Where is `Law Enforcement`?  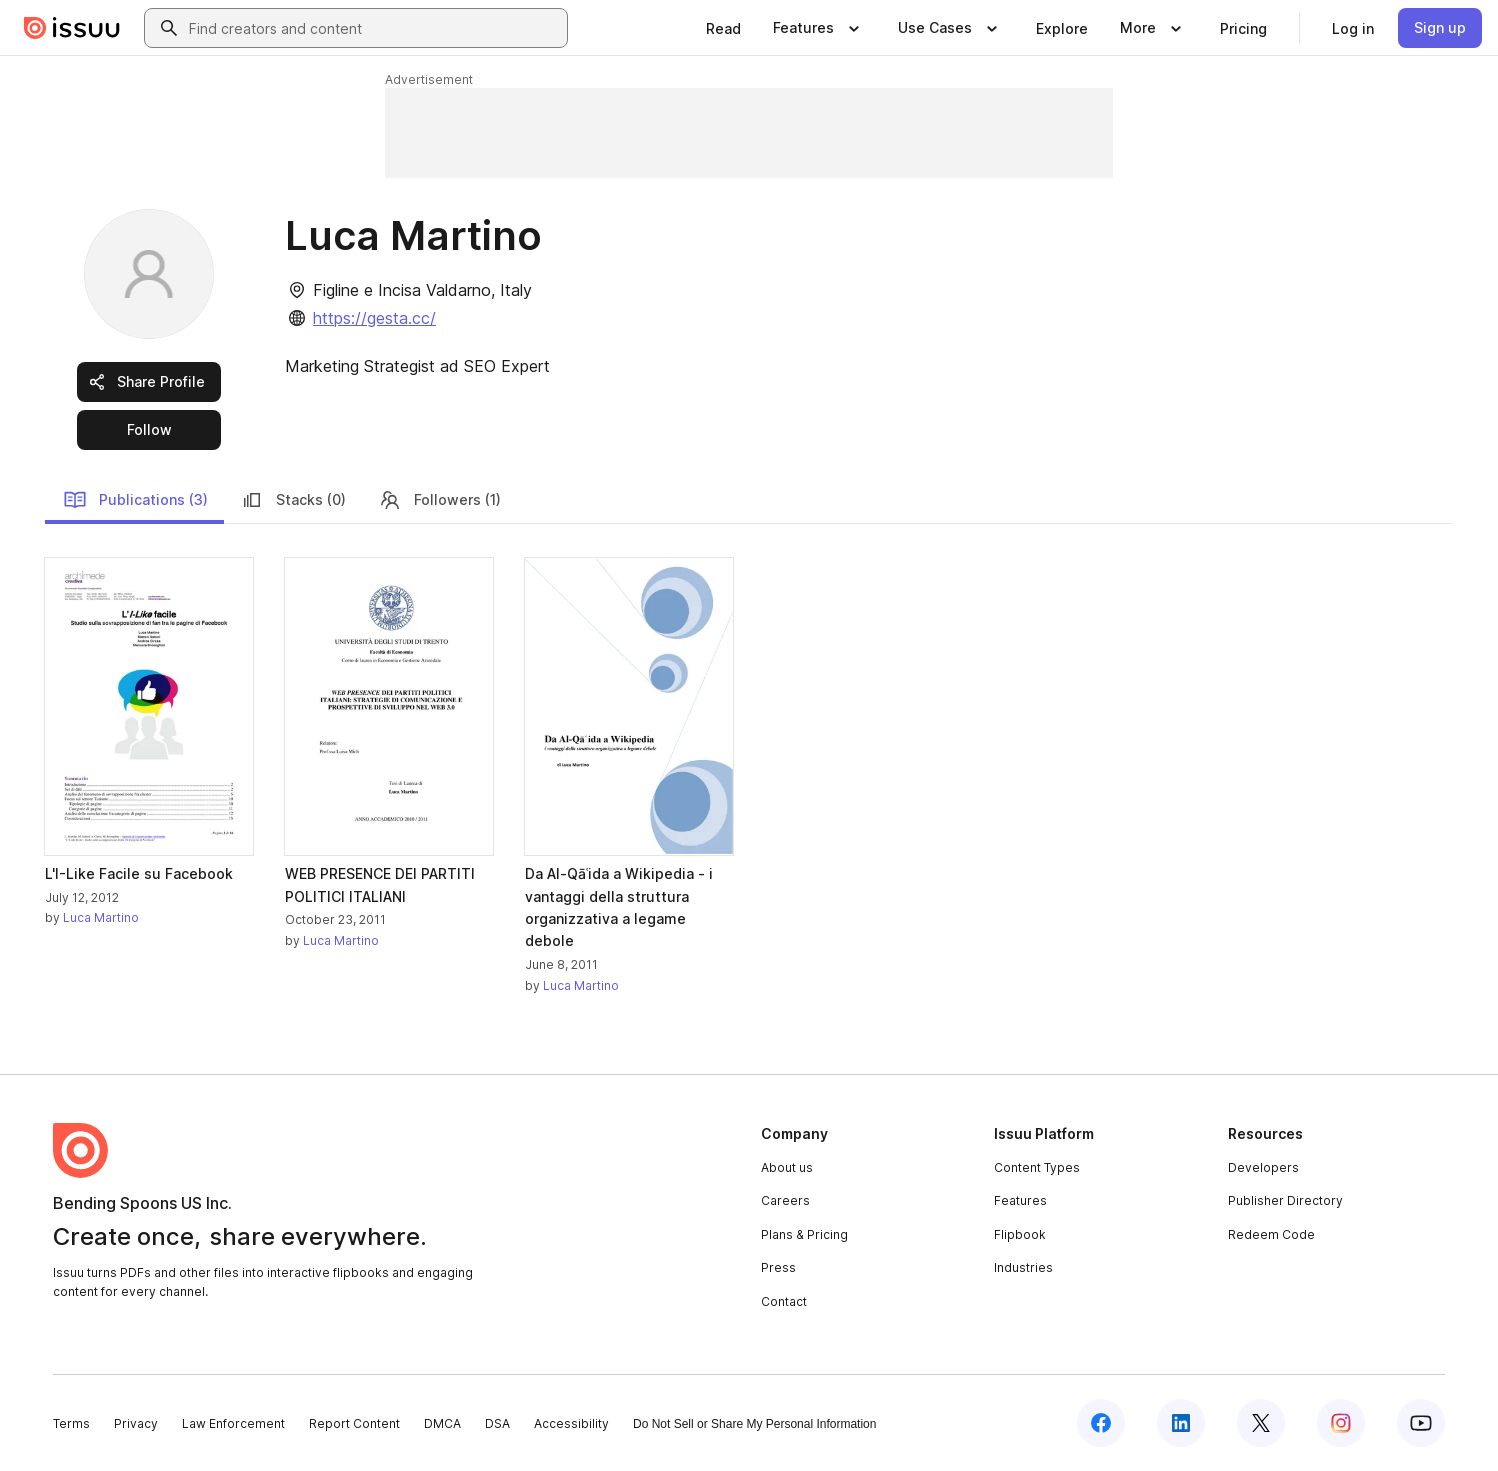
Law Enforcement is located at coordinates (233, 1423).